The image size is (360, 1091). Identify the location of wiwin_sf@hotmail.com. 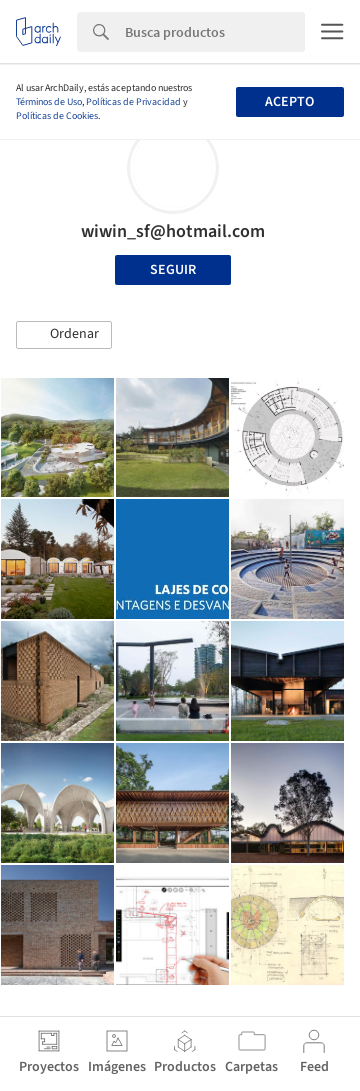
(173, 231).